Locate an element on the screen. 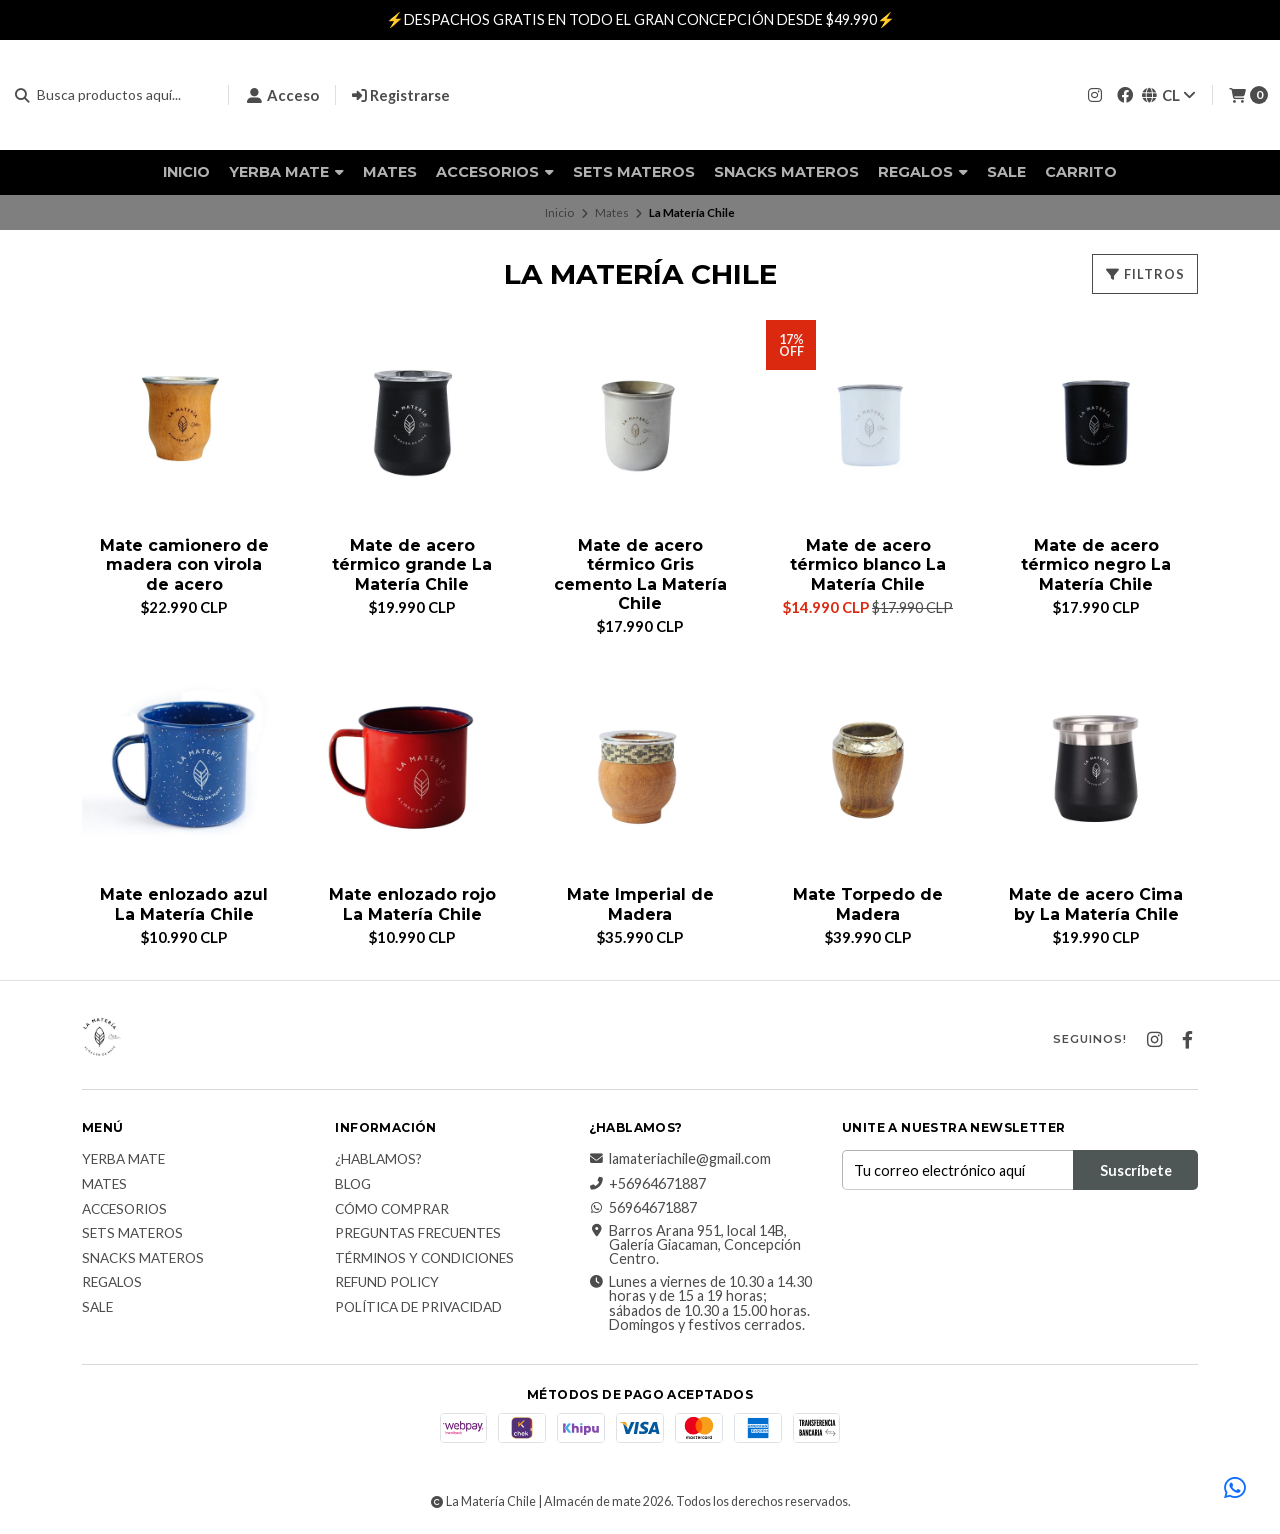 The height and width of the screenshot is (1534, 1280). Yerba Mate is located at coordinates (286, 172).